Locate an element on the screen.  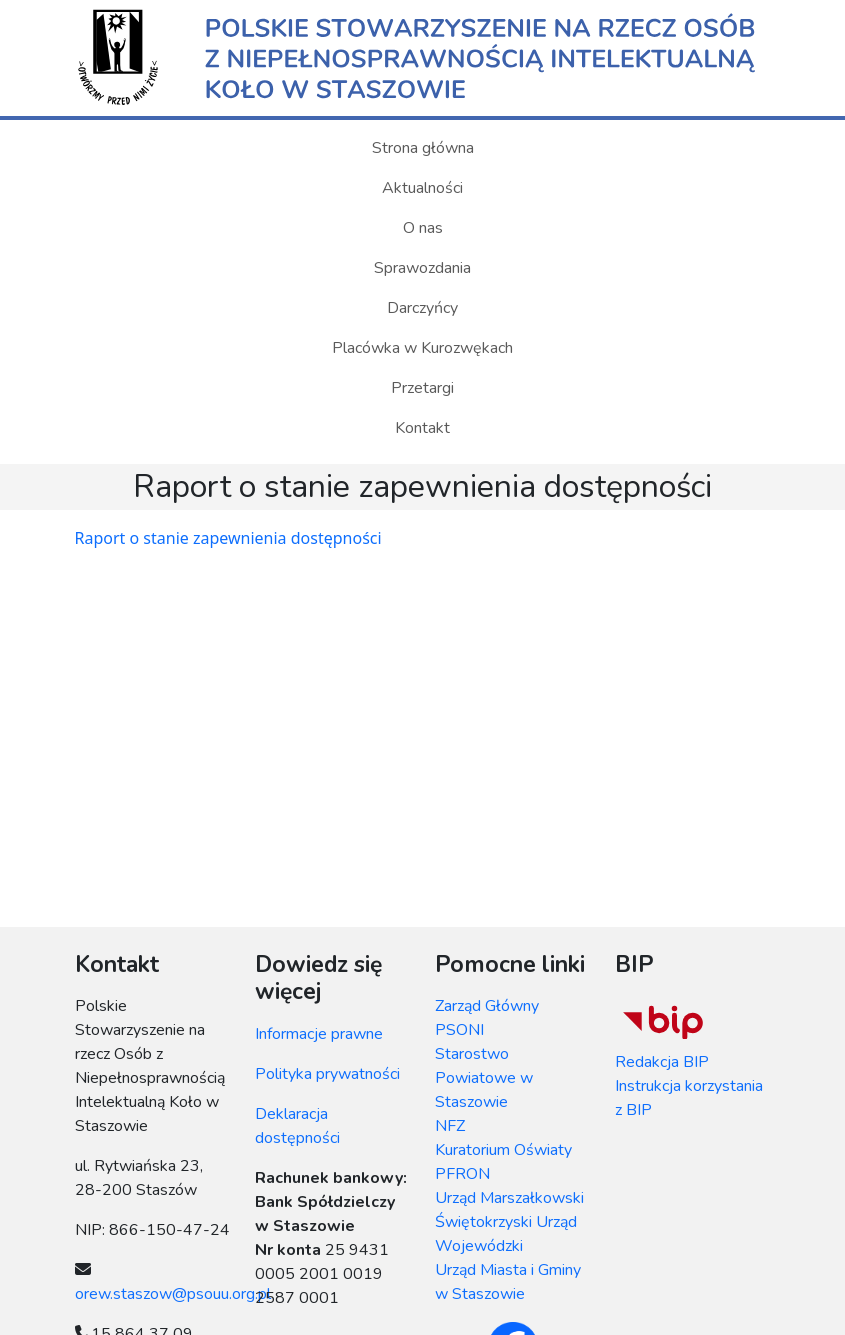
Kuratorium Oświaty is located at coordinates (503, 1150).